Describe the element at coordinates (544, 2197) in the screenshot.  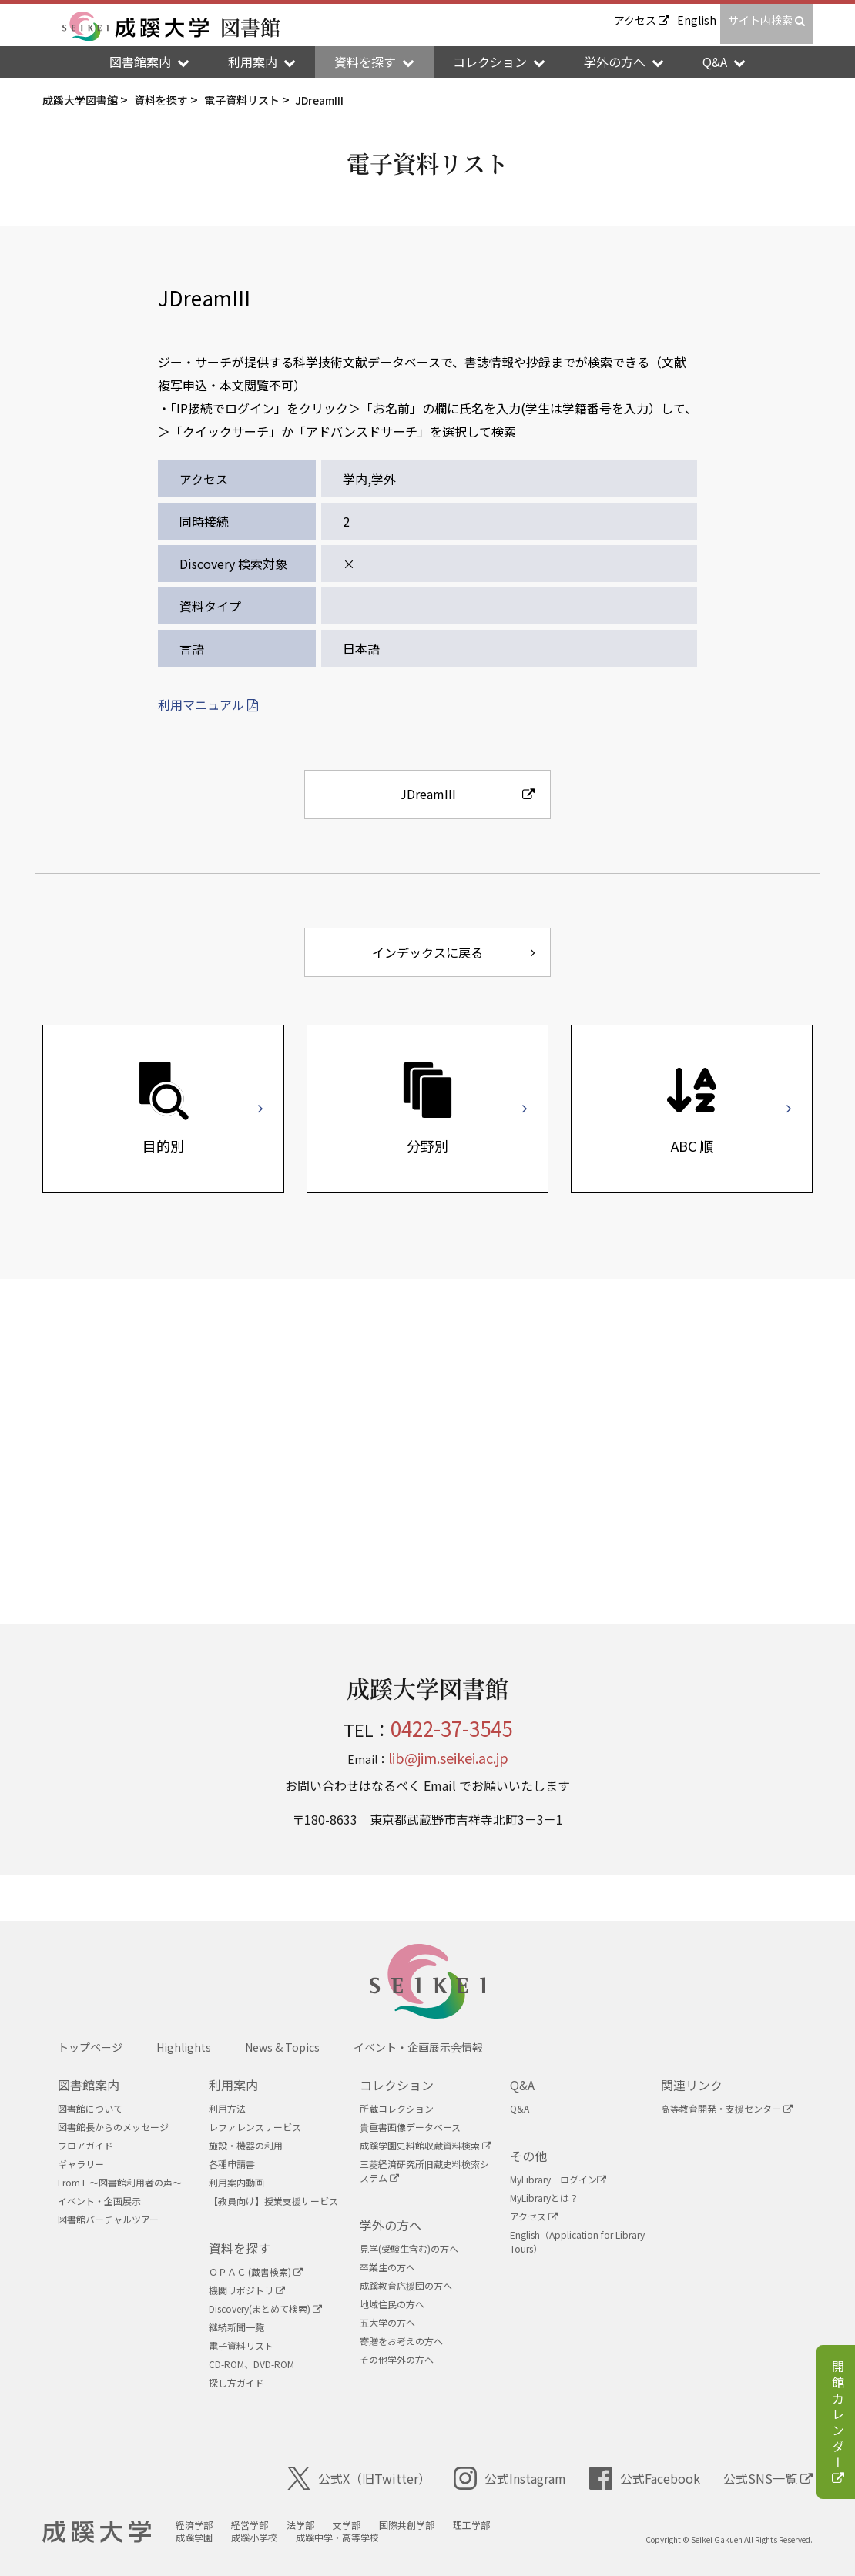
I see `MyLibraryとは？` at that location.